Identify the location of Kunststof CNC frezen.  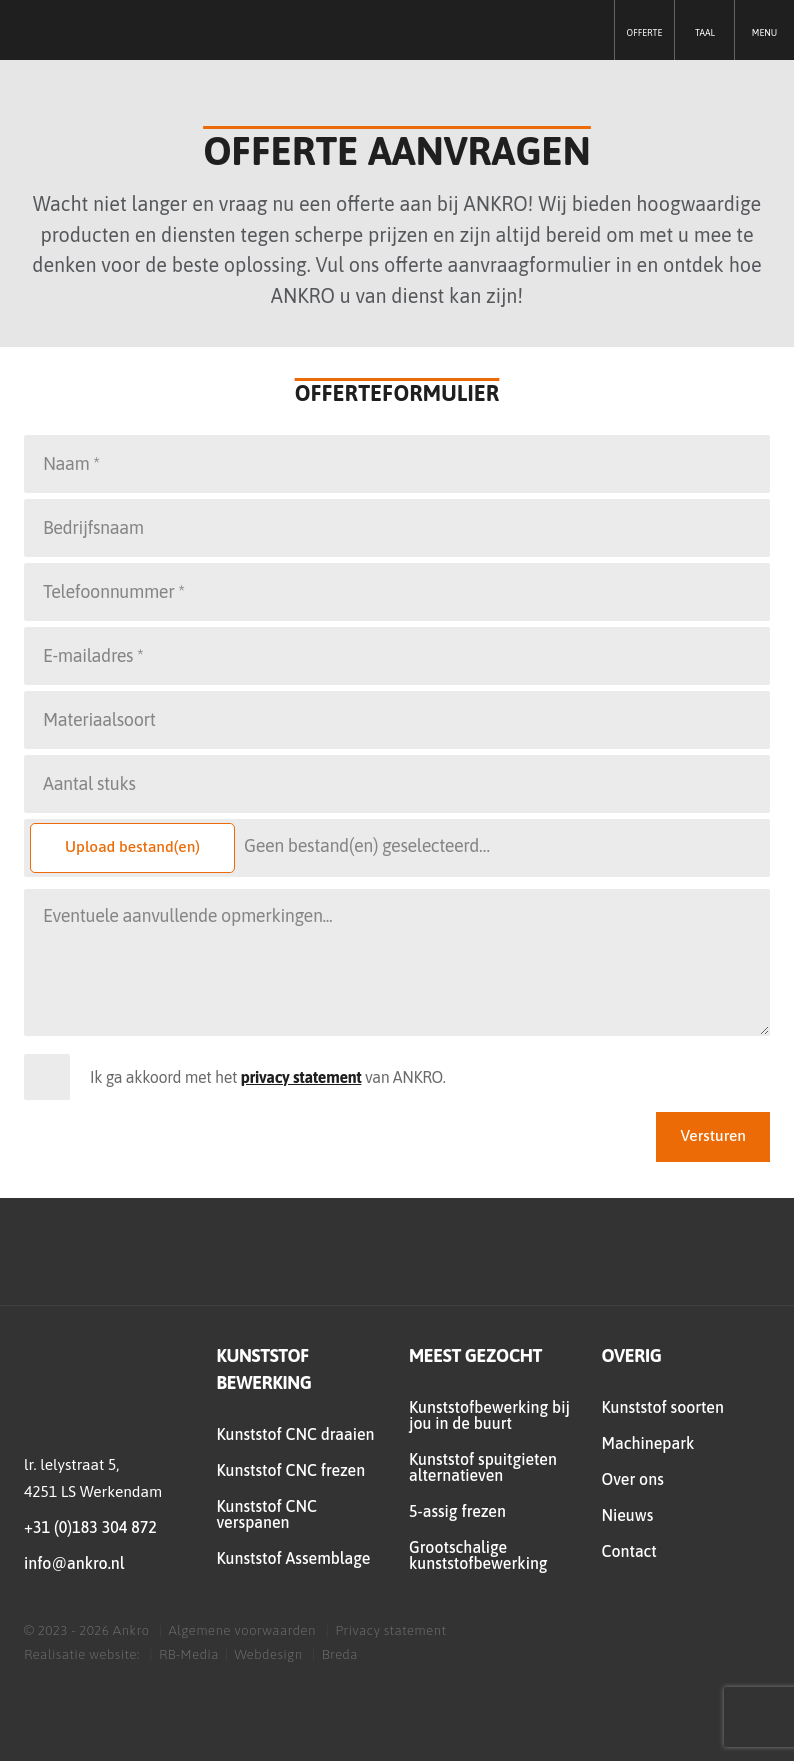
(291, 1470).